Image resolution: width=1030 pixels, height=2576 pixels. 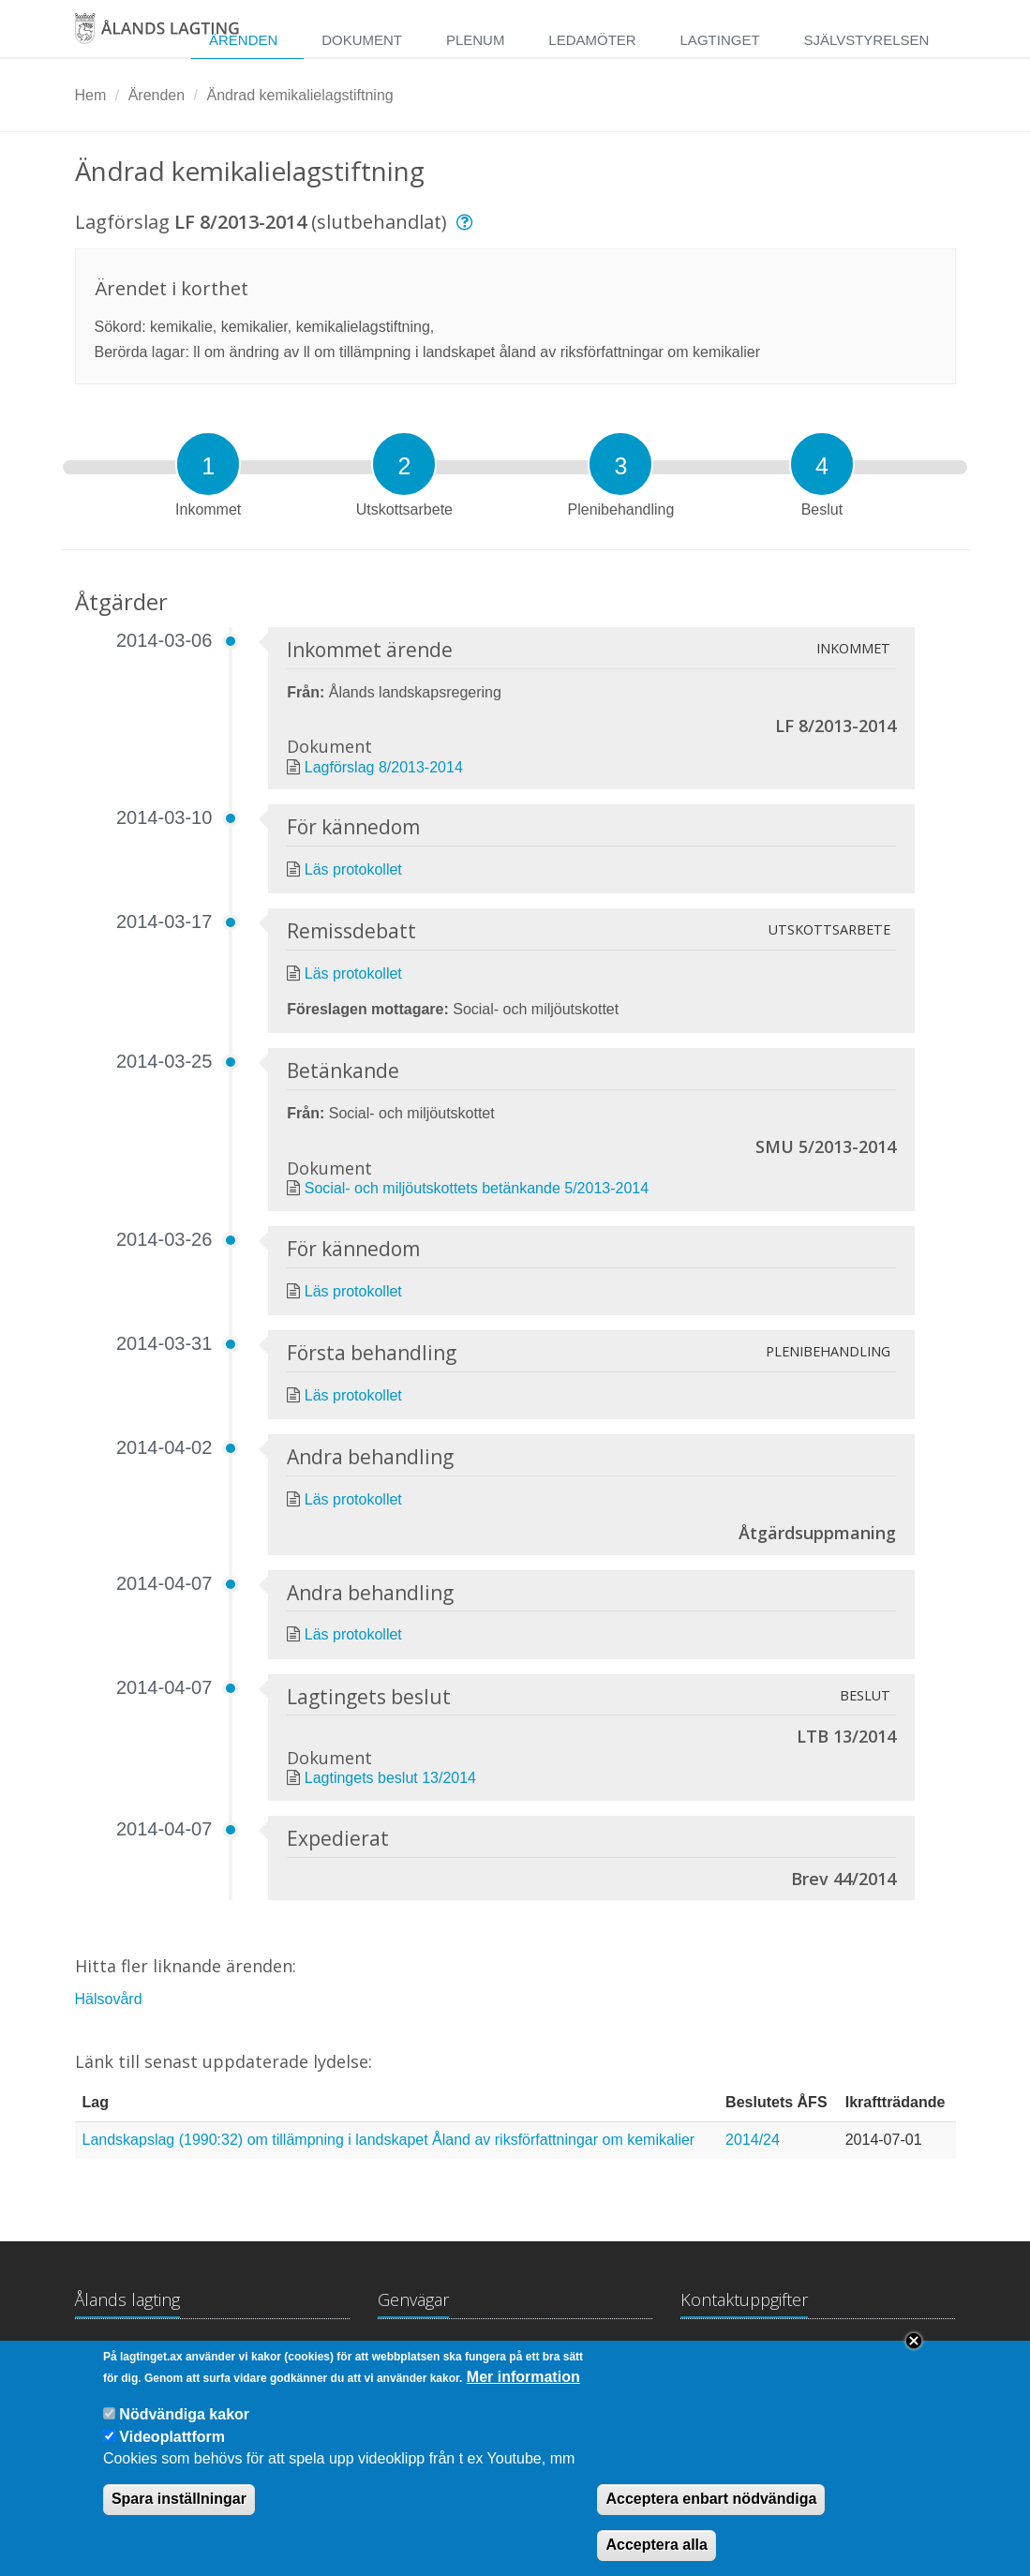 I want to click on Spara inställningar, so click(x=179, y=2516).